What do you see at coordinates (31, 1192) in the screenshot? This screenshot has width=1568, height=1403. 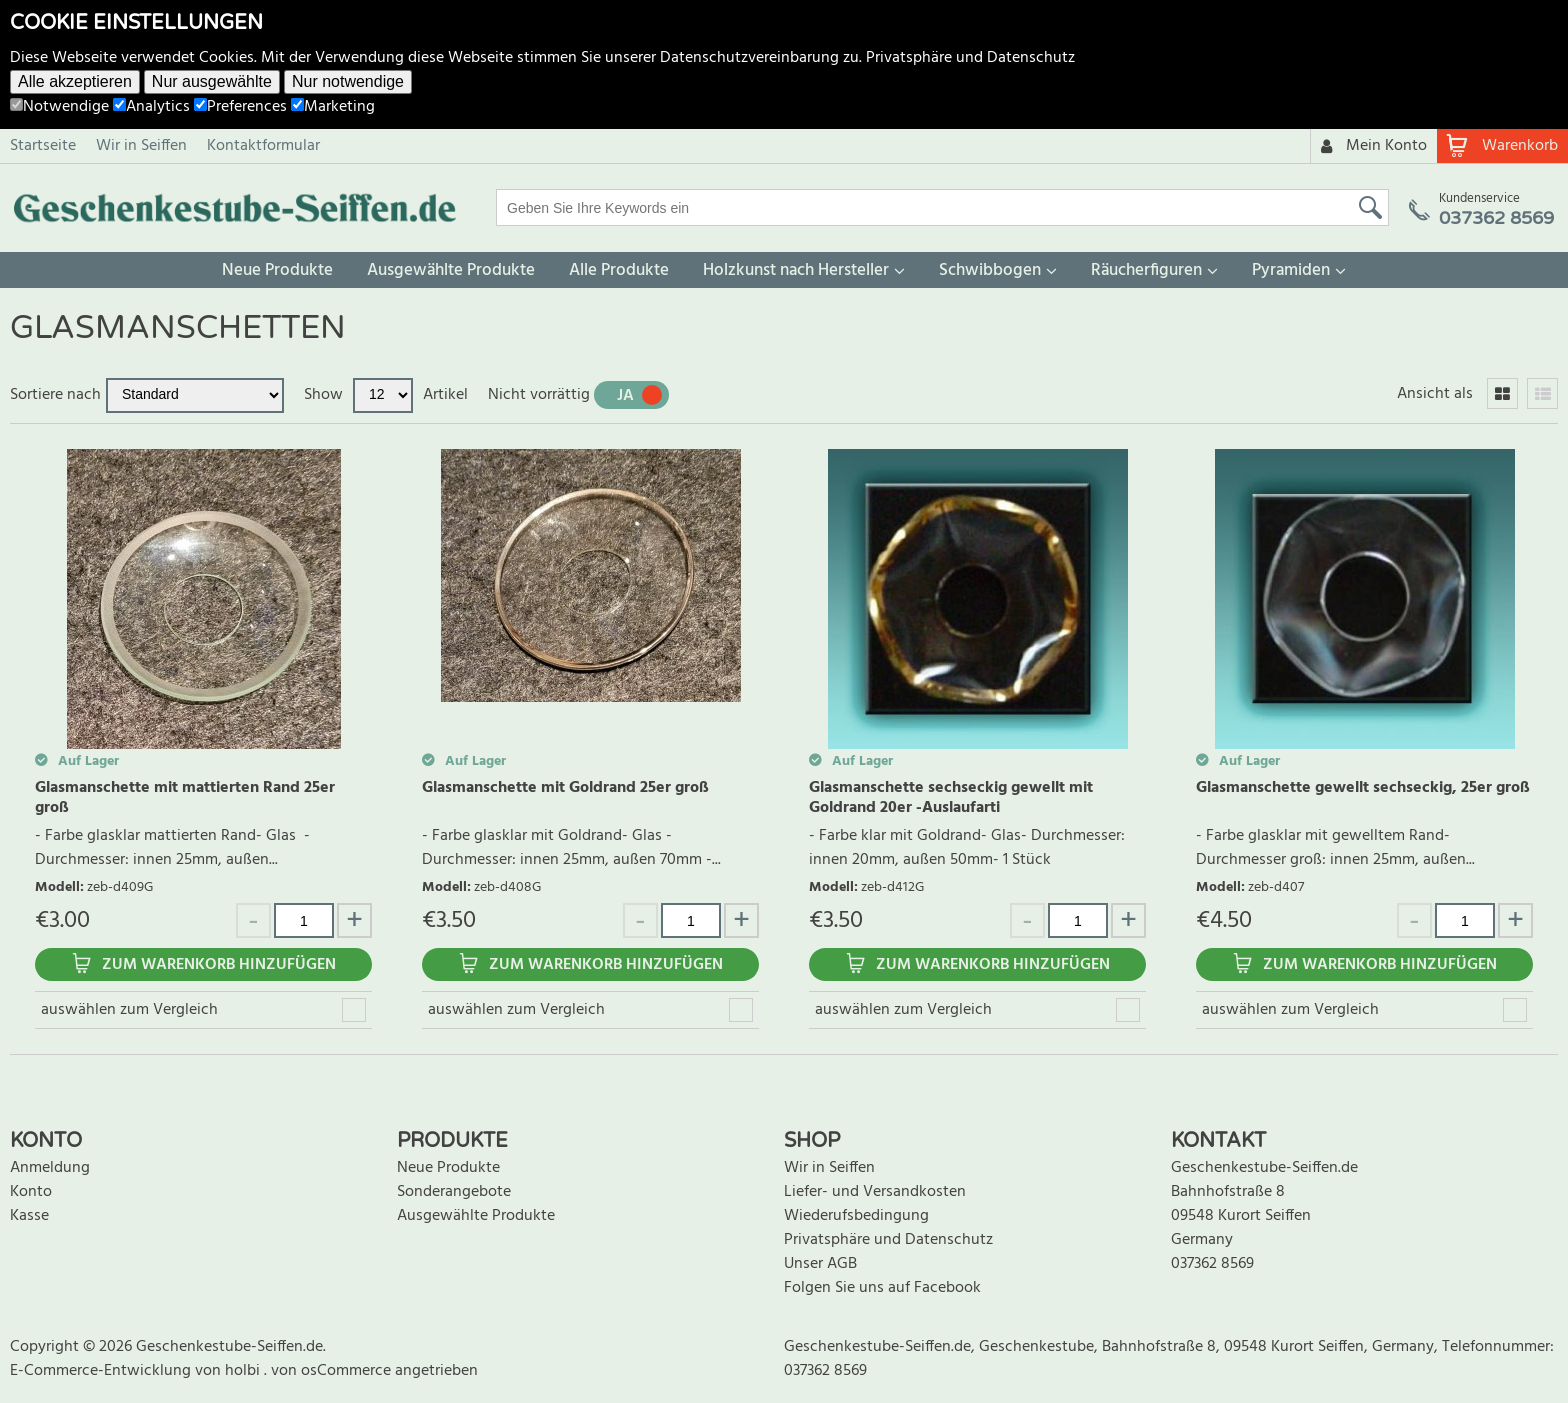 I see `Konto` at bounding box center [31, 1192].